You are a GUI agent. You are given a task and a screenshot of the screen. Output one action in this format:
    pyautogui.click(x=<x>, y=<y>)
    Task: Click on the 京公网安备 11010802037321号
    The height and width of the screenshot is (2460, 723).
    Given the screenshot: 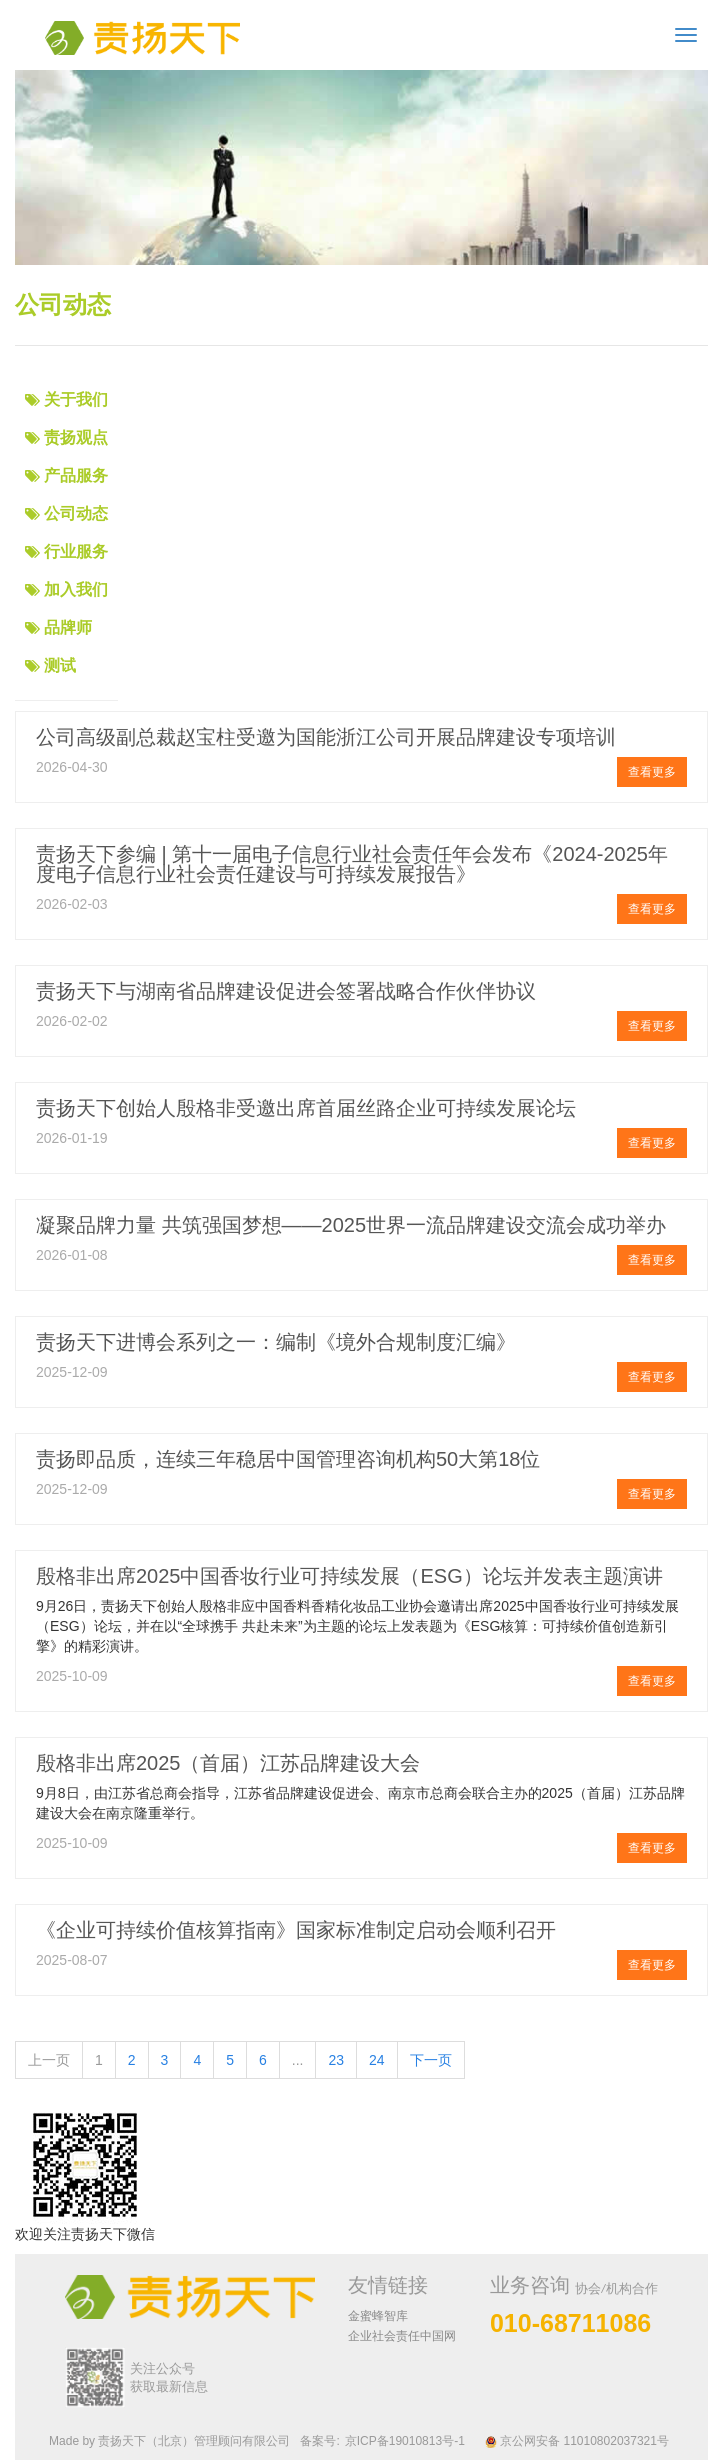 What is the action you would take?
    pyautogui.click(x=577, y=2441)
    